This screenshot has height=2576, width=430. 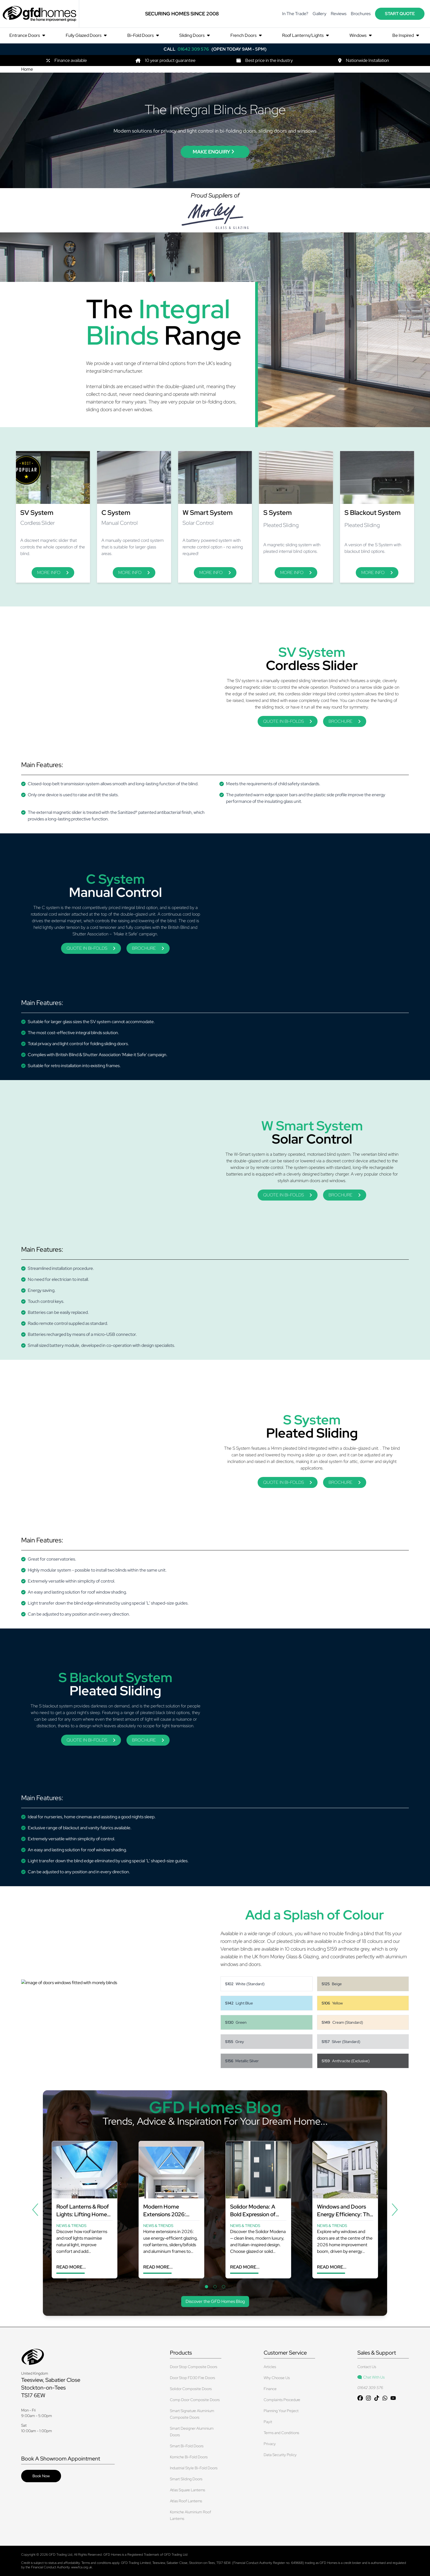 What do you see at coordinates (50, 2387) in the screenshot?
I see `Teesview, Sabatier Close Stockton-on-Tees TS17 6EW` at bounding box center [50, 2387].